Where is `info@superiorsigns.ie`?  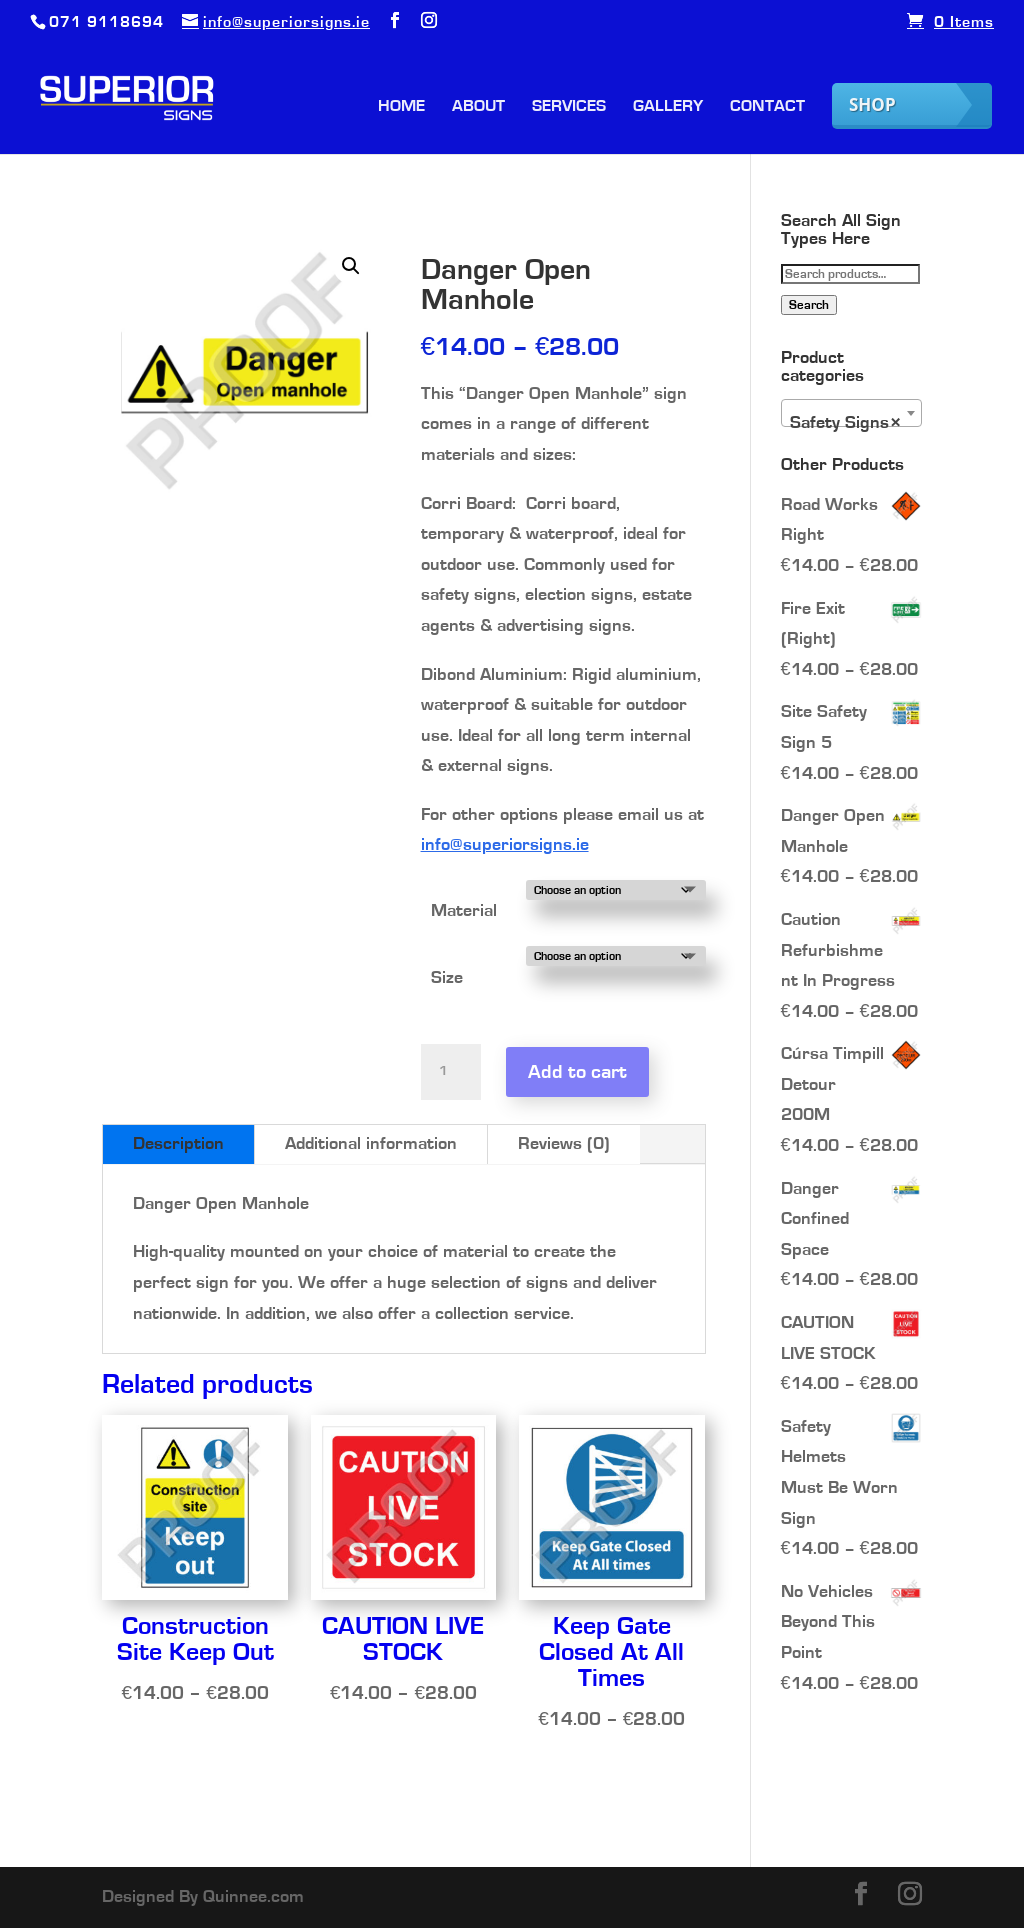
info@superiorsigns.ie is located at coordinates (505, 845).